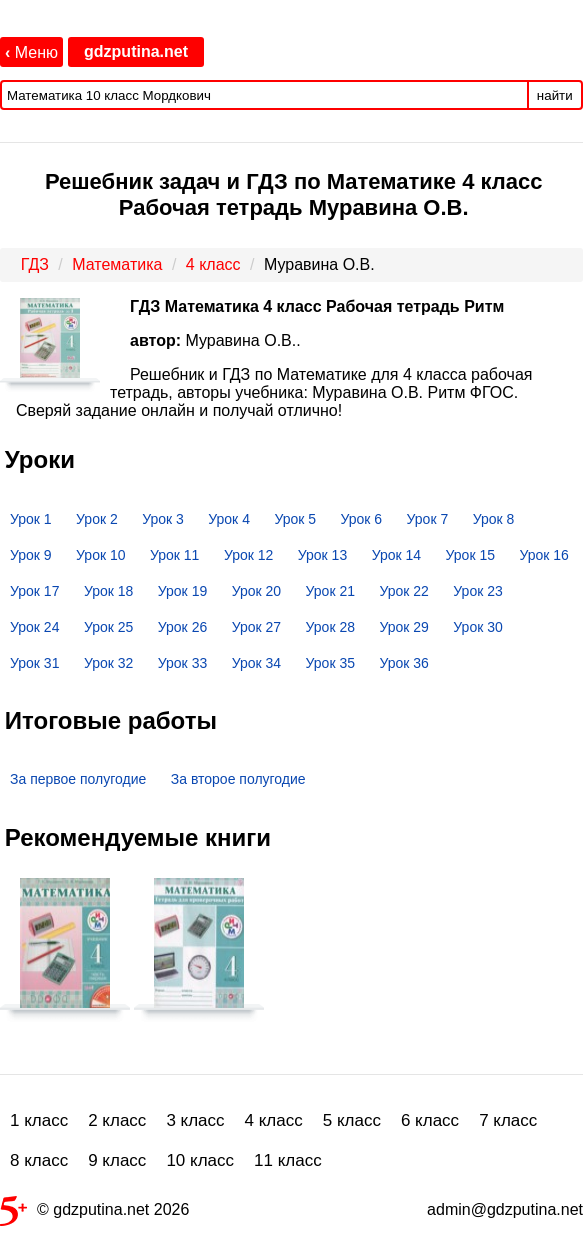 This screenshot has height=1241, width=583. Describe the element at coordinates (200, 1160) in the screenshot. I see `10 класс` at that location.